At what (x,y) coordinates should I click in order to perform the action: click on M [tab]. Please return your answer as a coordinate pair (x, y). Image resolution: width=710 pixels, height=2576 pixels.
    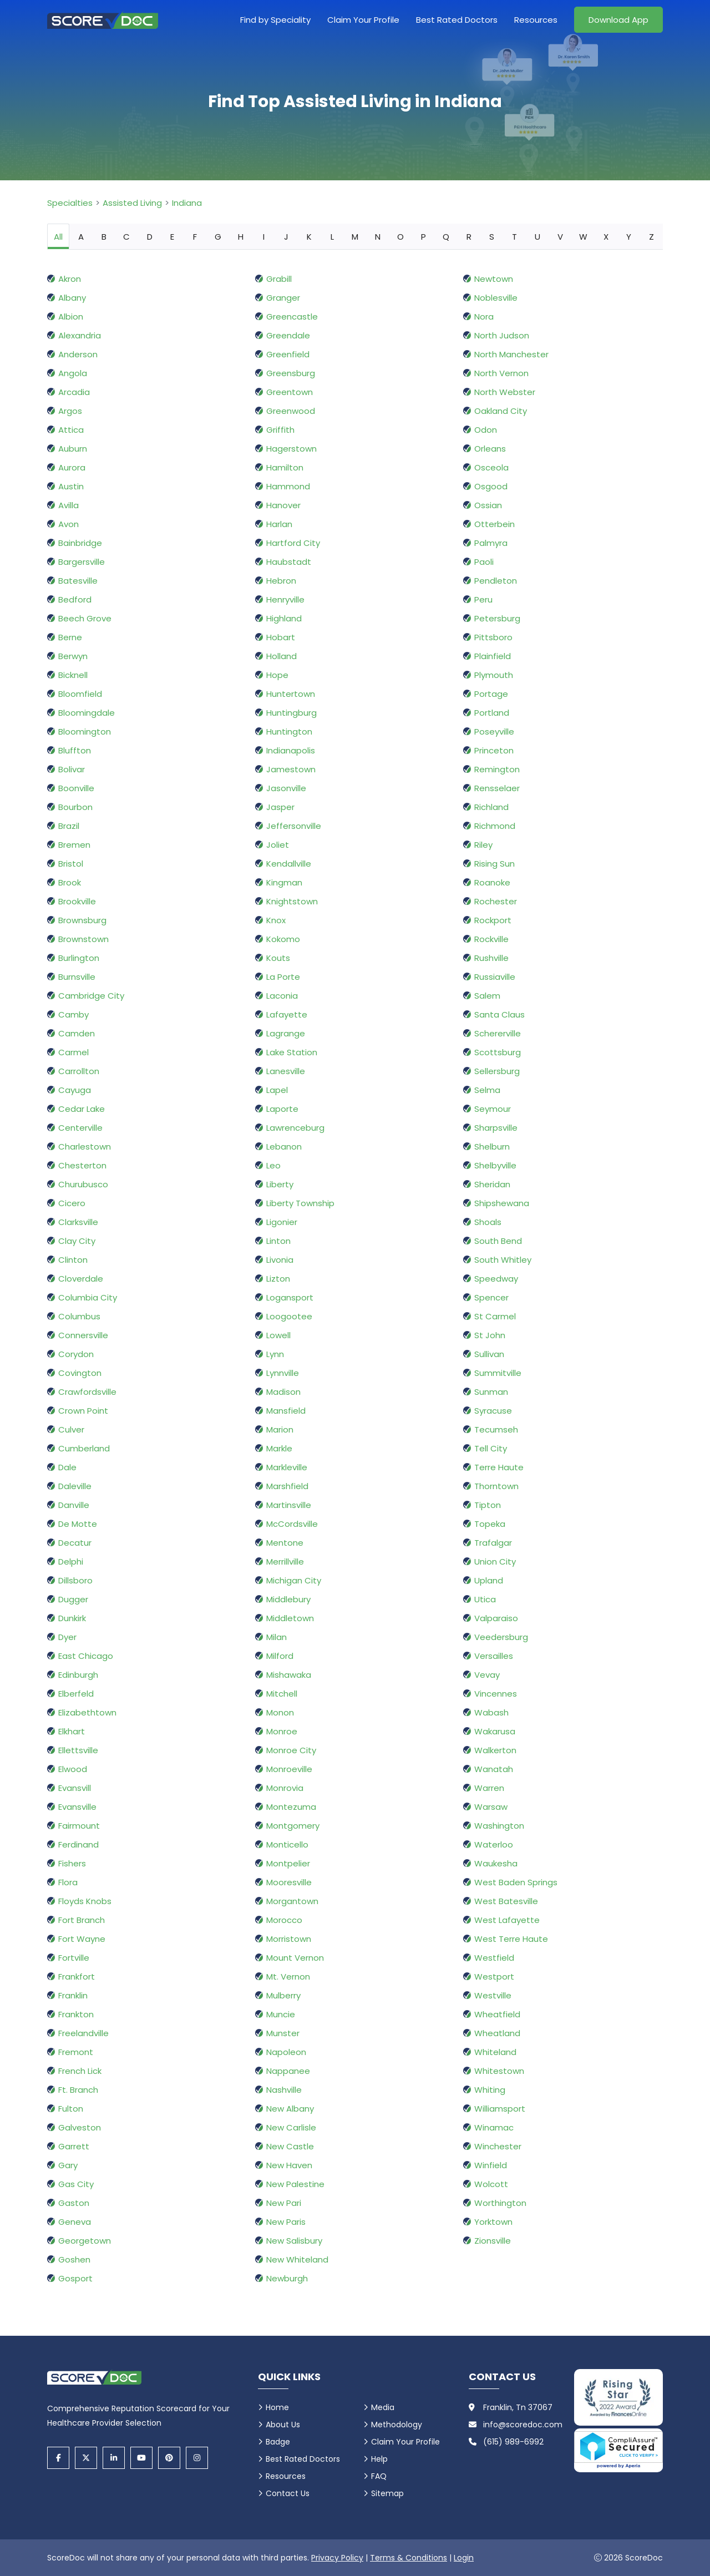
    Looking at the image, I should click on (355, 236).